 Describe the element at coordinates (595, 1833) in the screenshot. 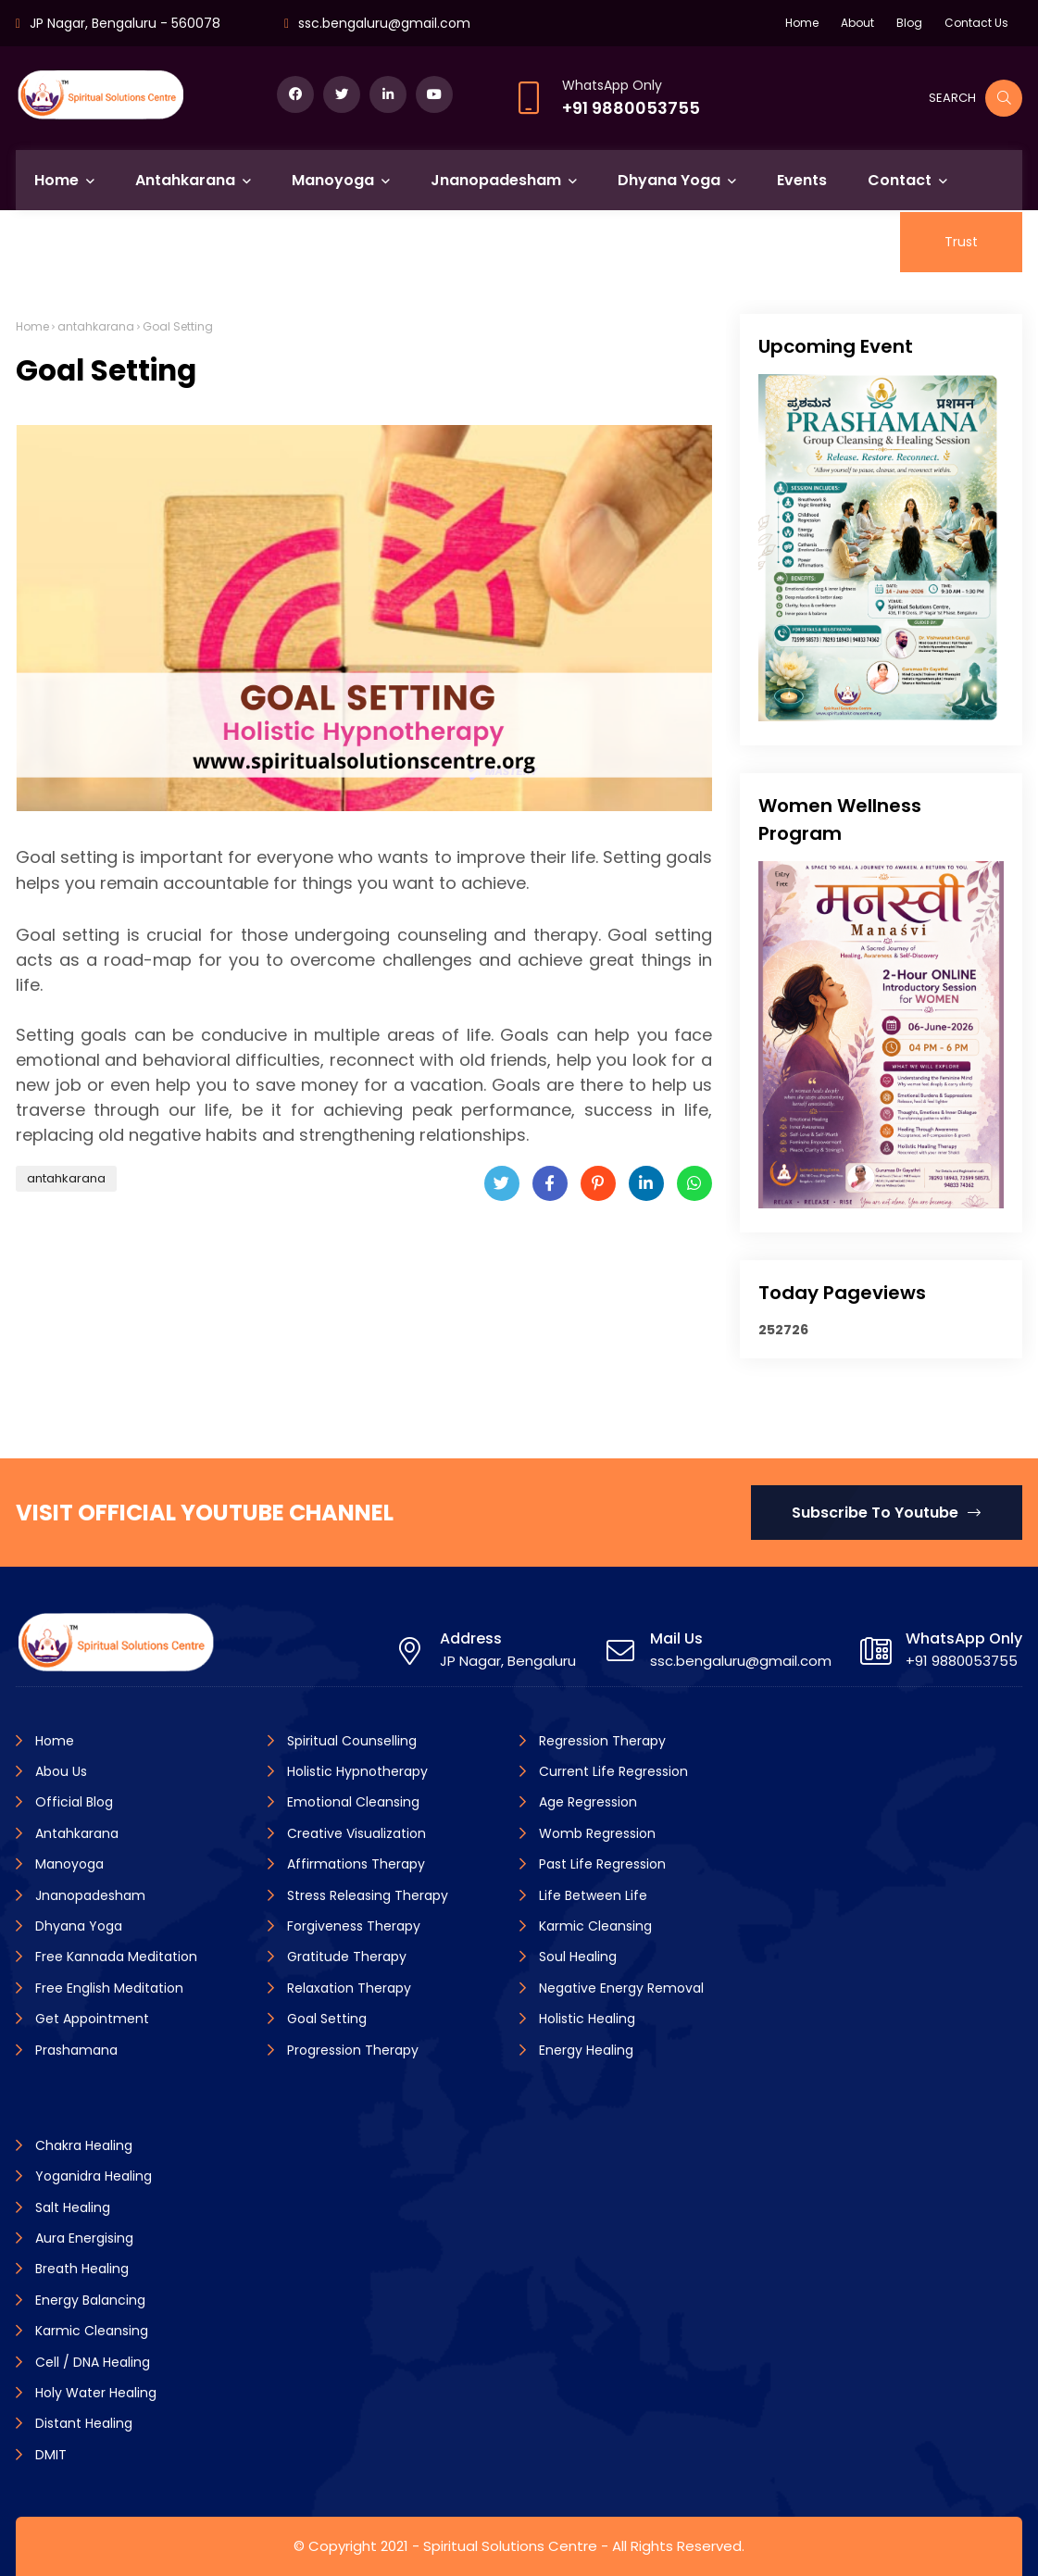

I see `Womb Regression` at that location.